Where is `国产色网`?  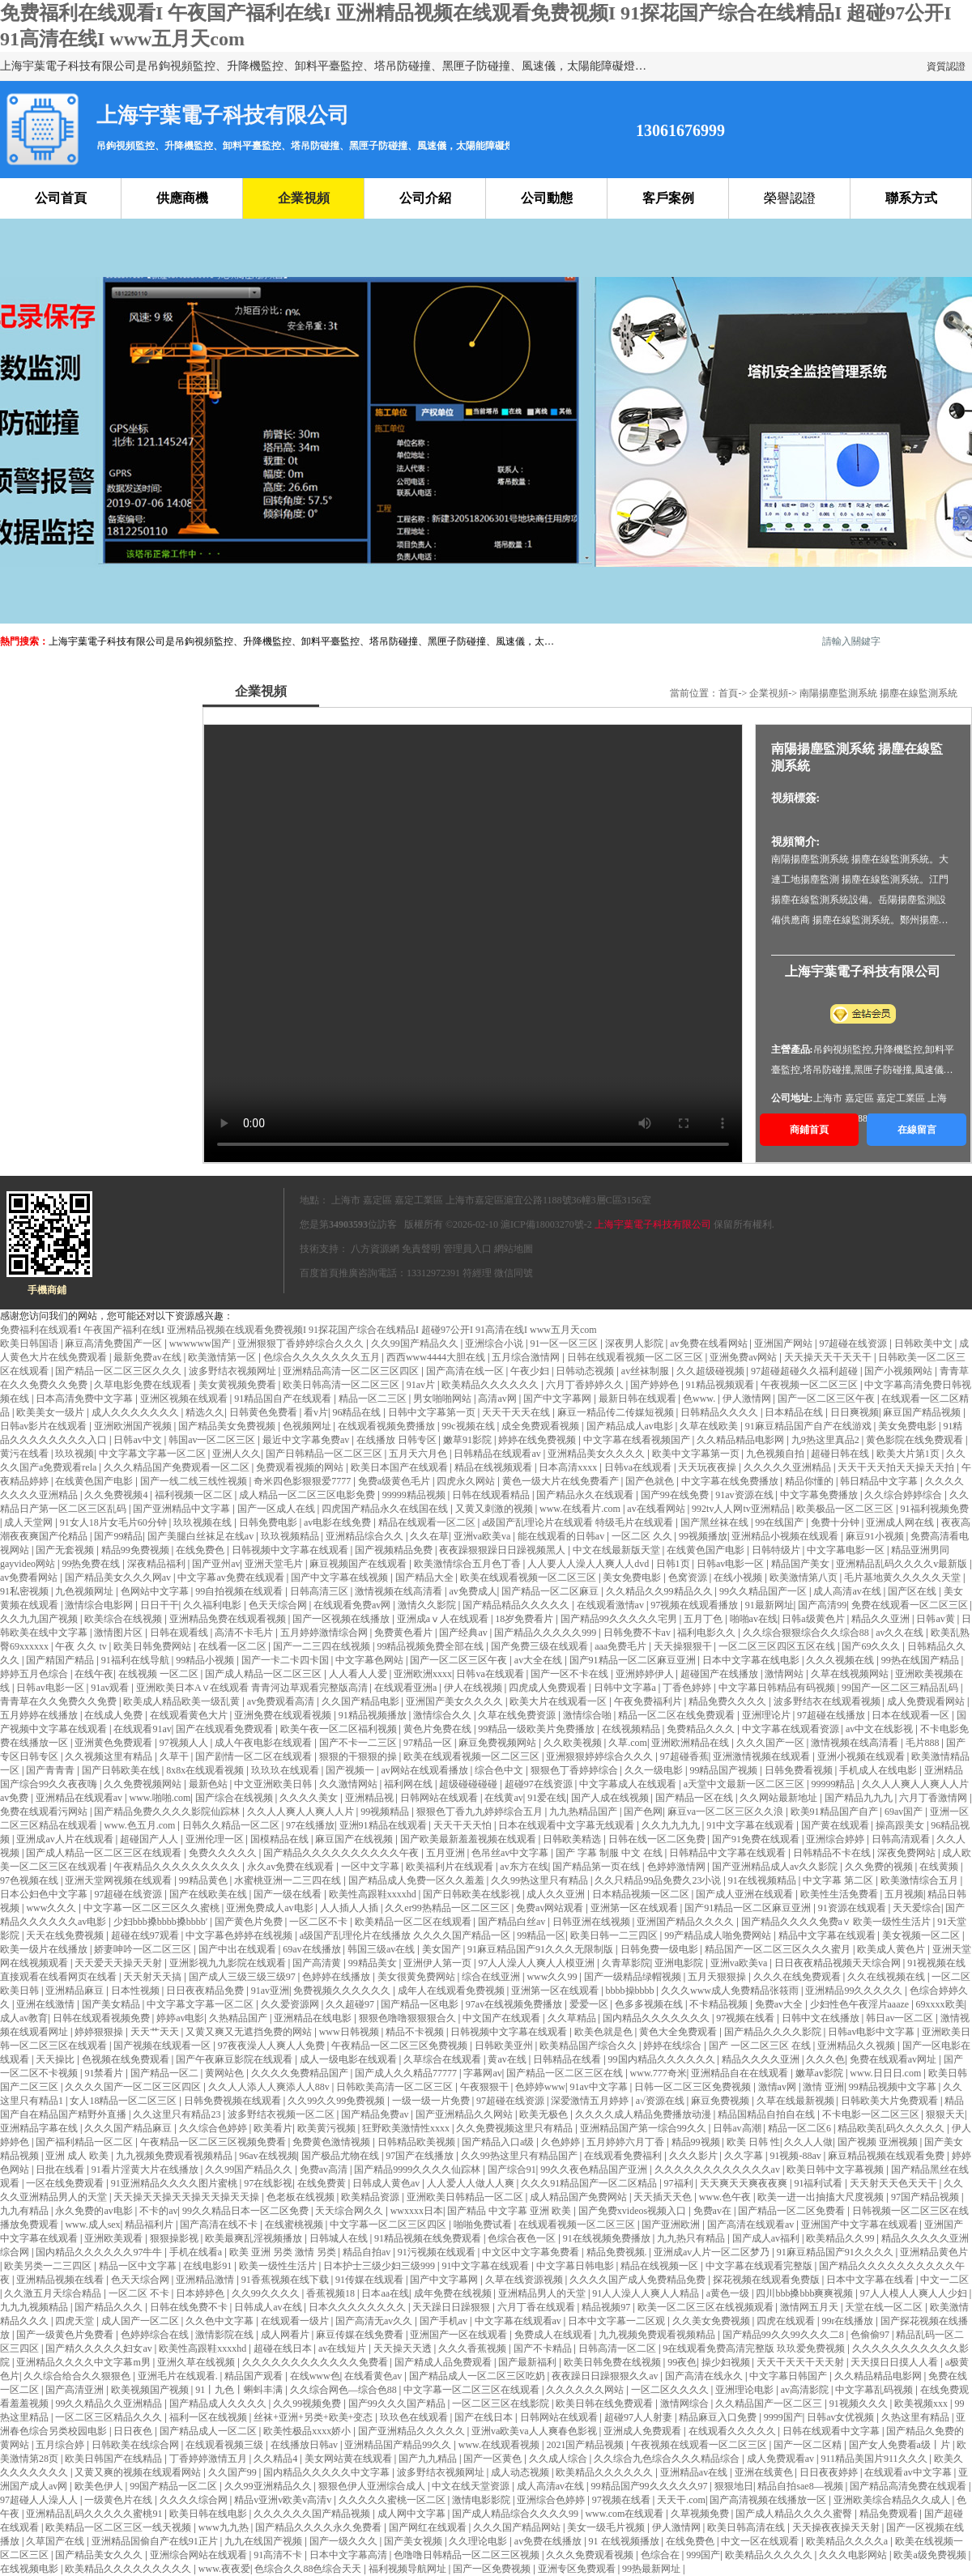 国产色网 is located at coordinates (643, 1811).